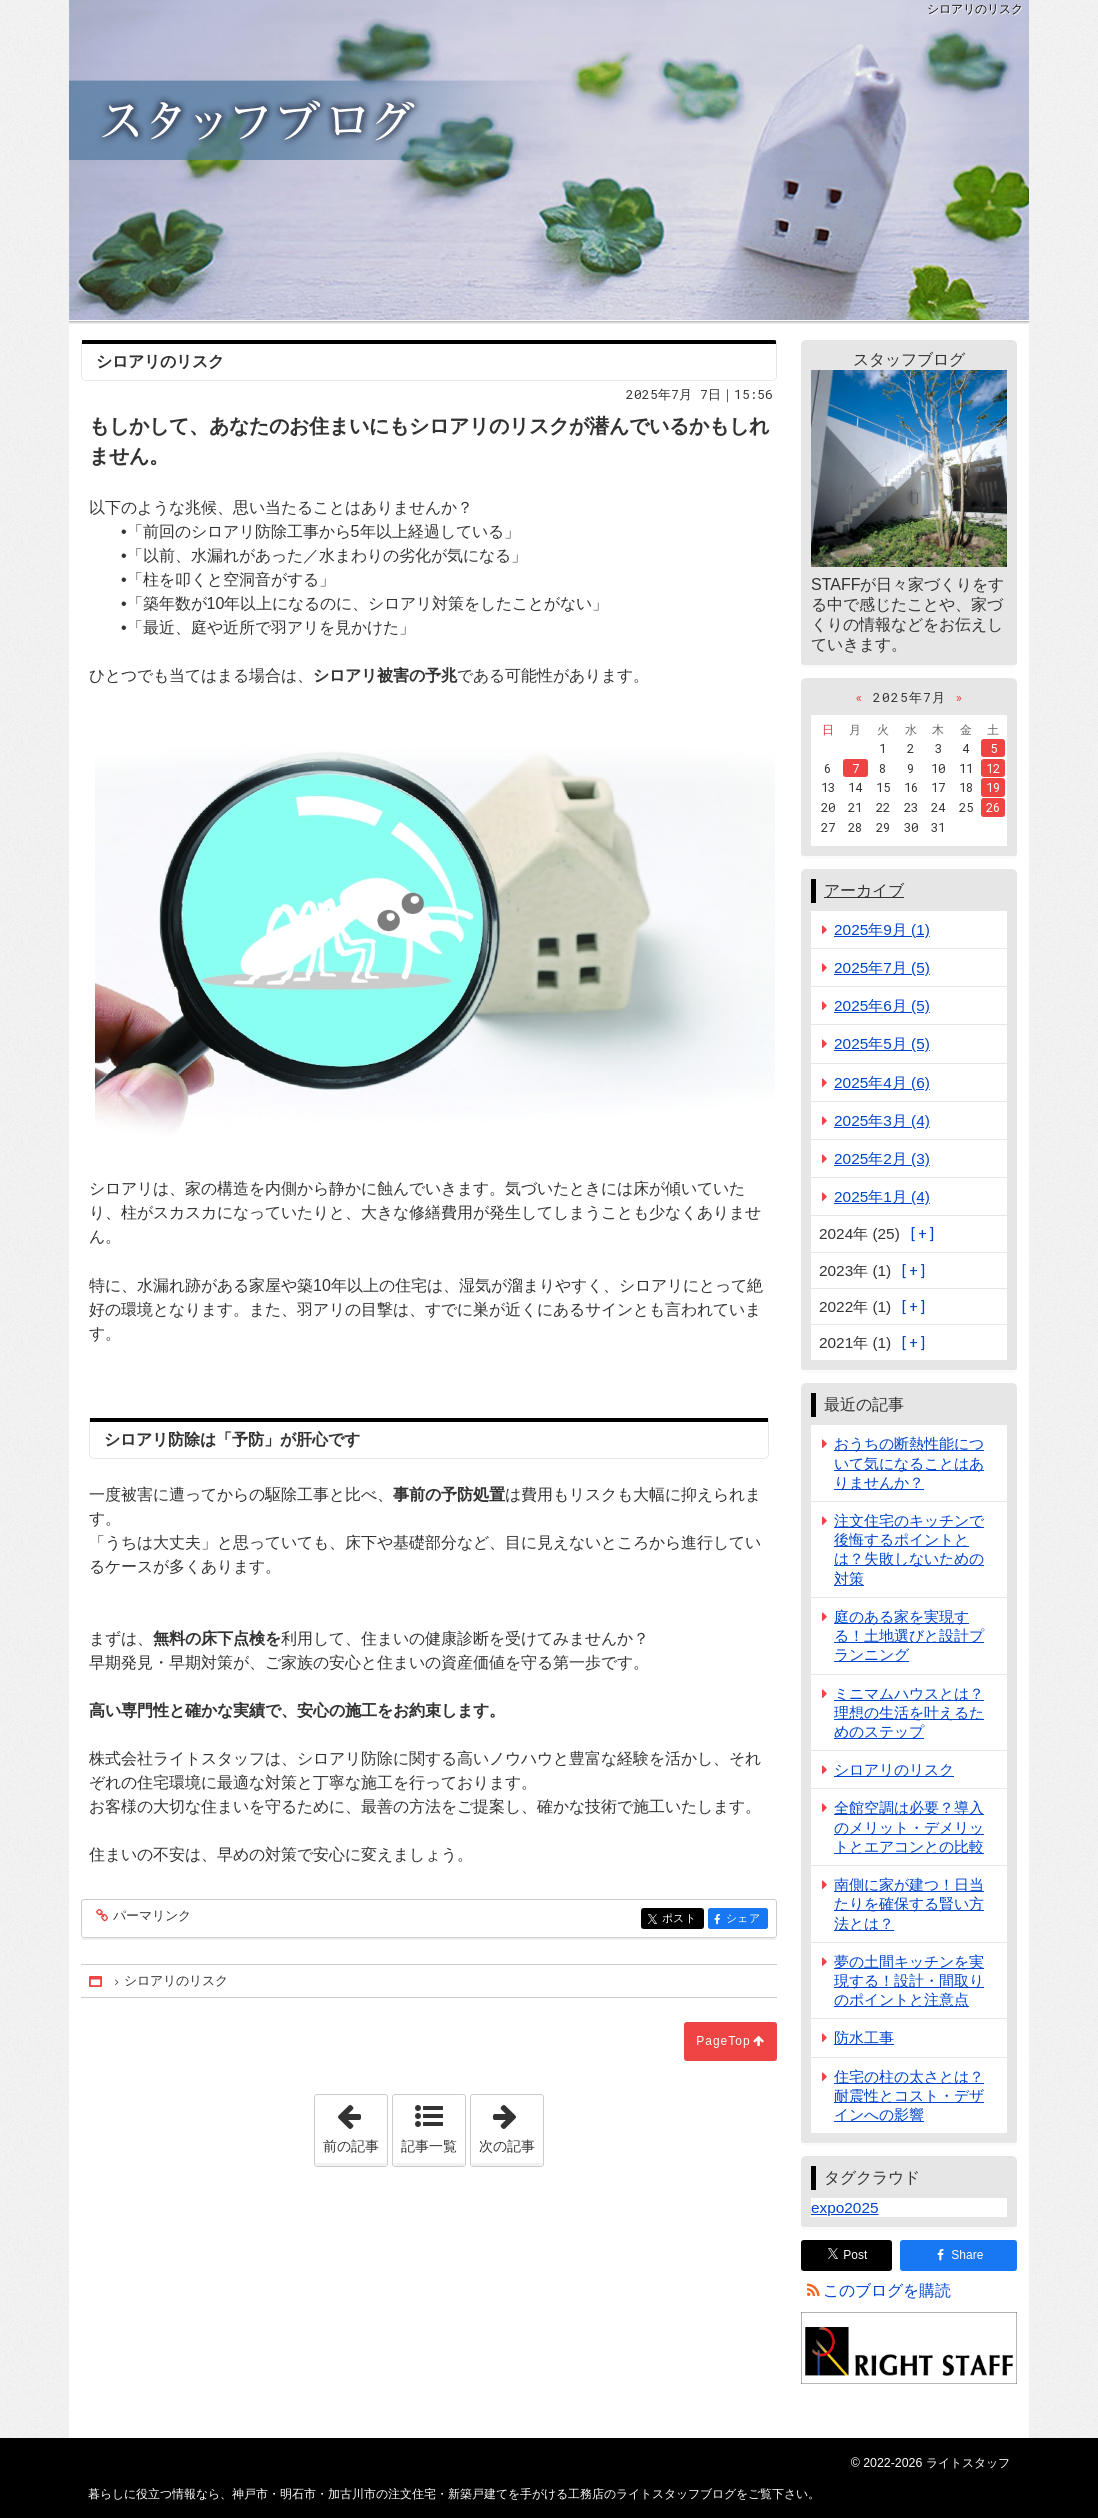  I want to click on PageTop, so click(723, 2041).